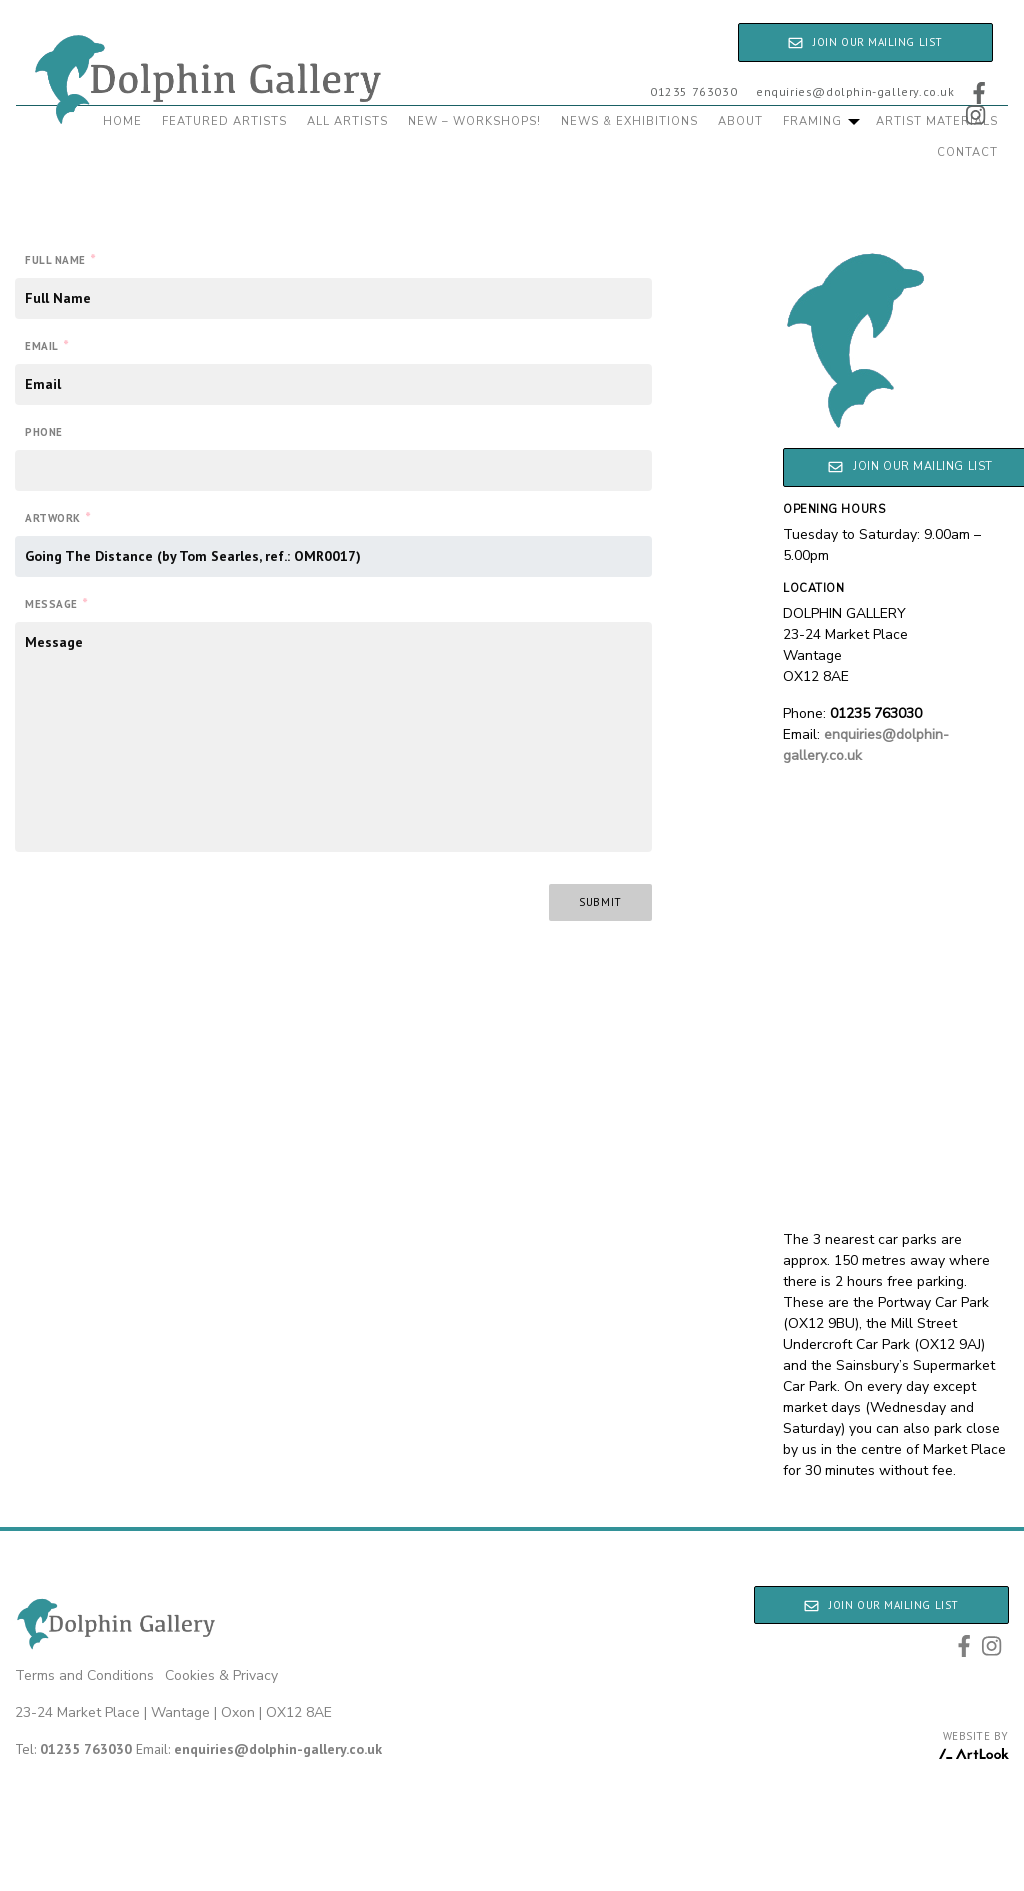 Image resolution: width=1024 pixels, height=1891 pixels. I want to click on enquiries@dolphin-gallery.co.uk, so click(855, 91).